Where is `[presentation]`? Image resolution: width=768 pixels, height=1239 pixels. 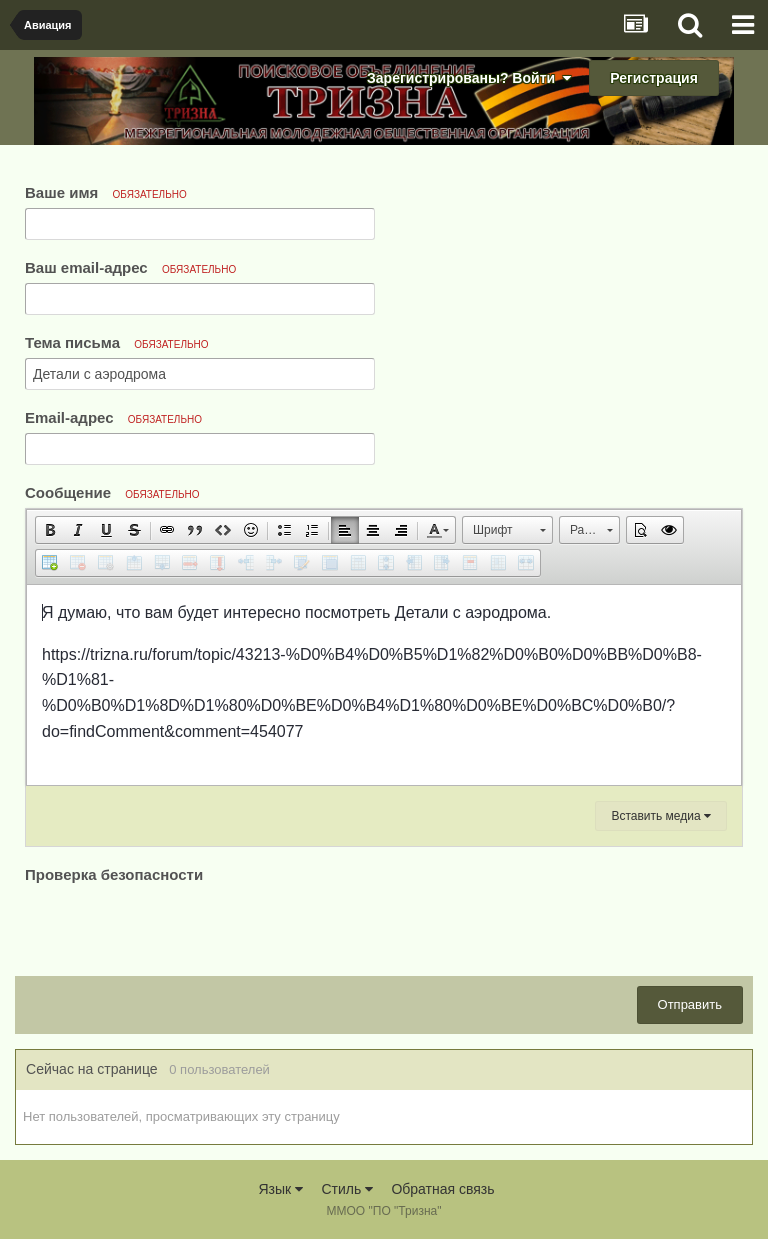
[presentation] is located at coordinates (177, 927).